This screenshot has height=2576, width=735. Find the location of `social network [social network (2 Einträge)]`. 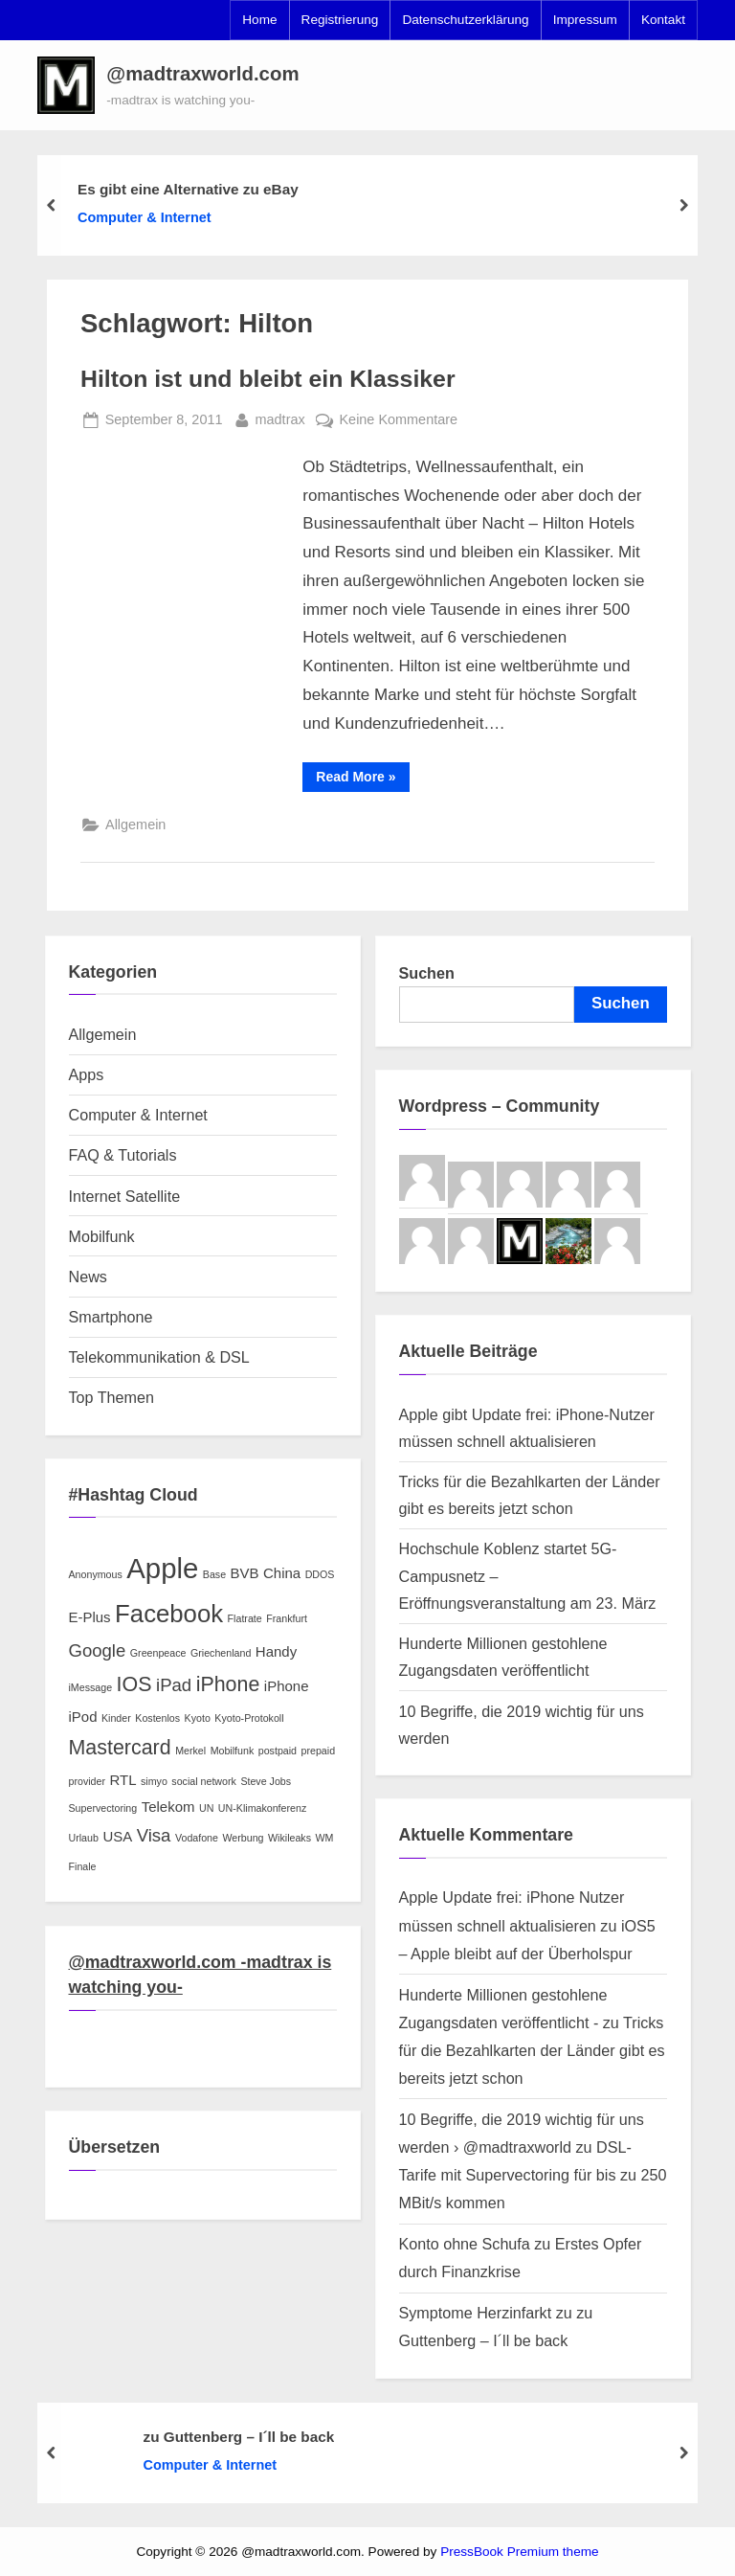

social network [social network (2 Einträge)] is located at coordinates (203, 1781).